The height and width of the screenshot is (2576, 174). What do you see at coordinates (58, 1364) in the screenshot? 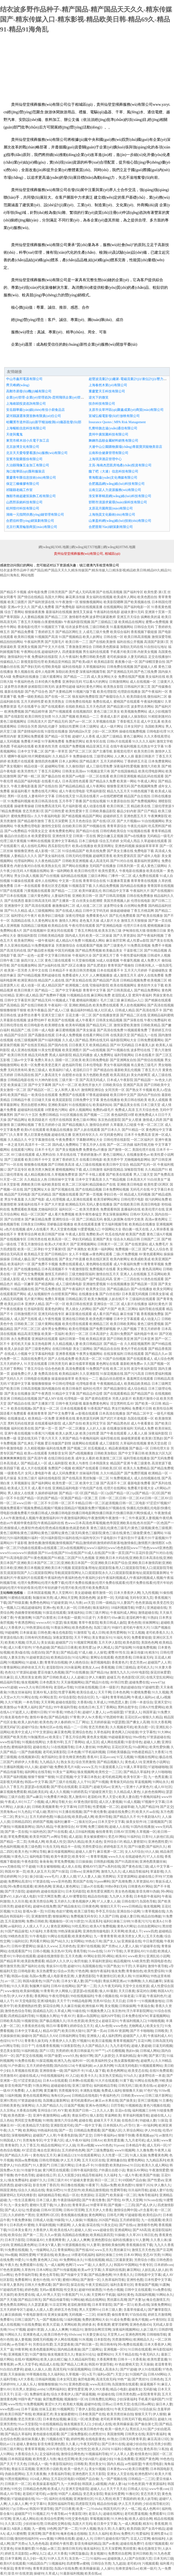
I see `日韩另类无码` at bounding box center [58, 1364].